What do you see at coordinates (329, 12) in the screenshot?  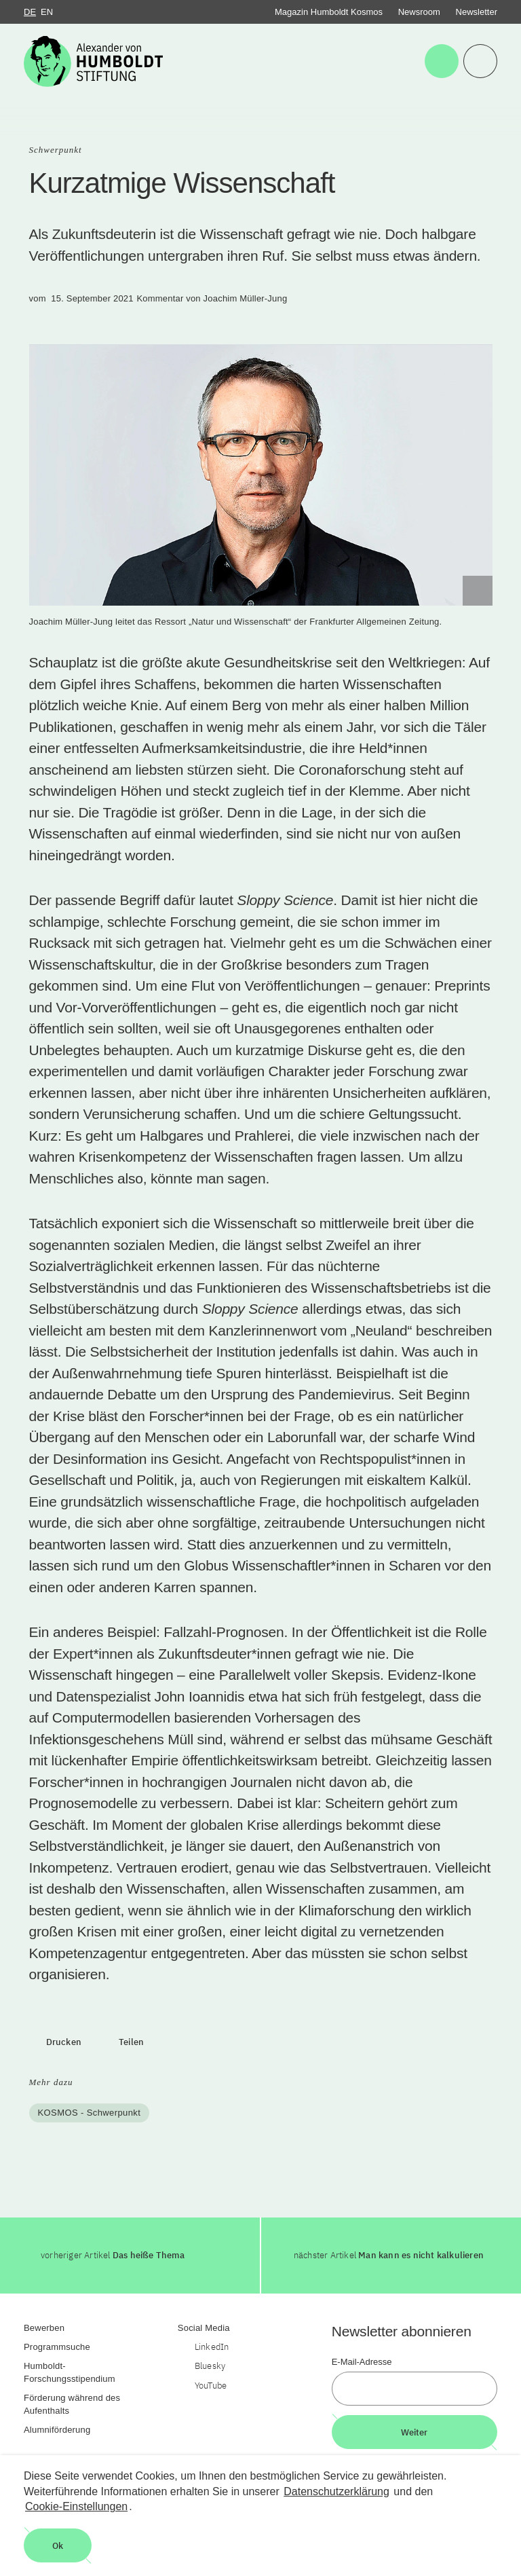 I see `Magazin Humboldt Kosmos` at bounding box center [329, 12].